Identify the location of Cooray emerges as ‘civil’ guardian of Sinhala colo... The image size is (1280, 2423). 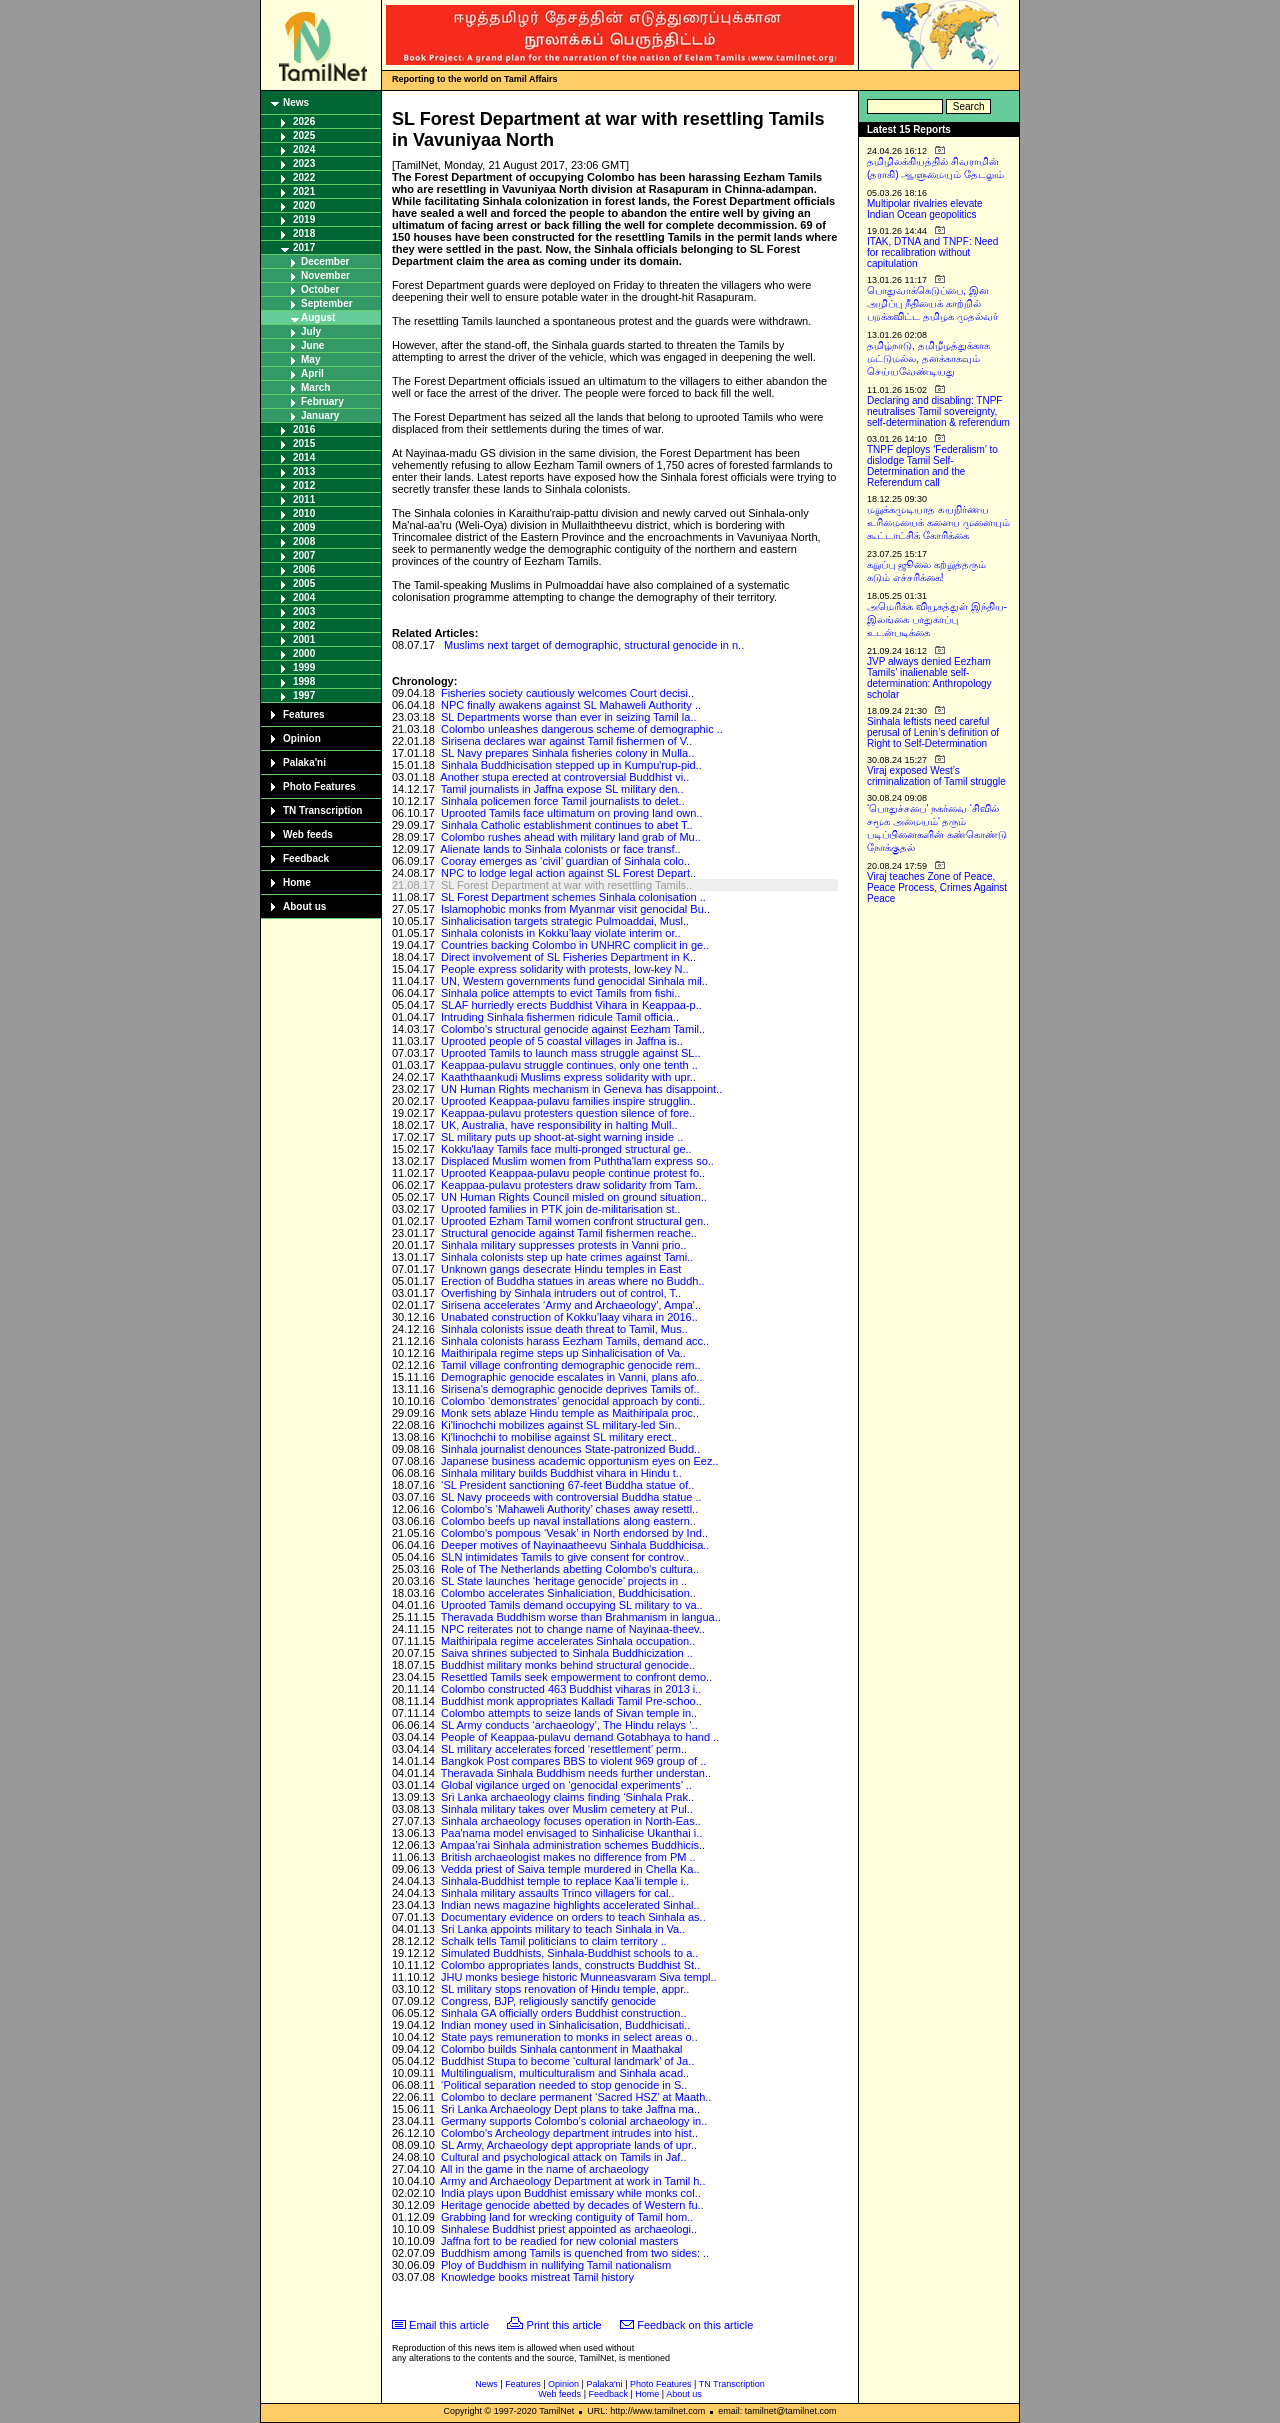
(565, 861).